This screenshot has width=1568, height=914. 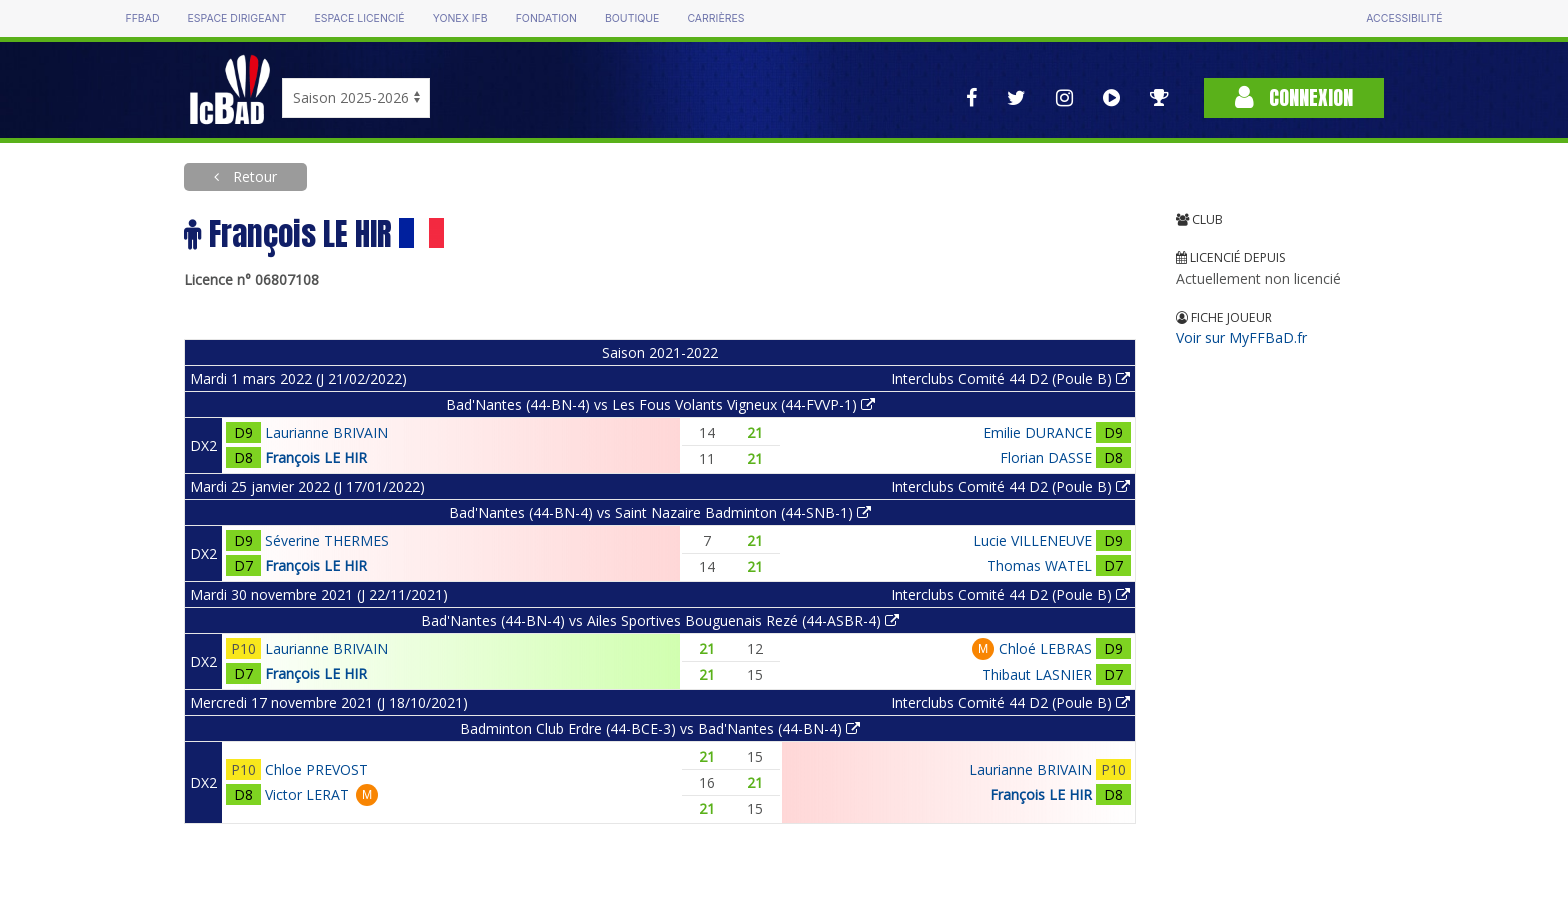 What do you see at coordinates (253, 176) in the screenshot?
I see `Retour` at bounding box center [253, 176].